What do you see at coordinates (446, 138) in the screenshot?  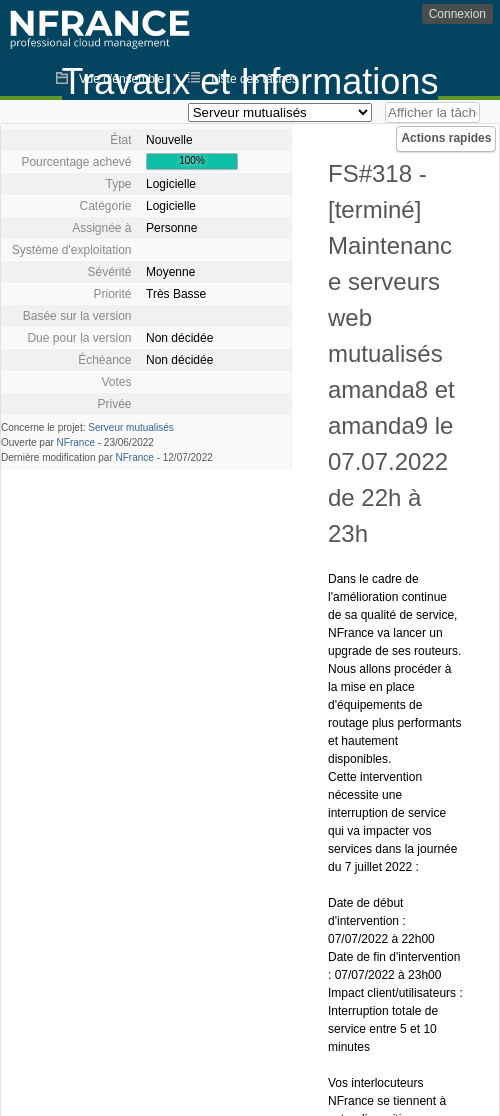 I see `Actions rapides` at bounding box center [446, 138].